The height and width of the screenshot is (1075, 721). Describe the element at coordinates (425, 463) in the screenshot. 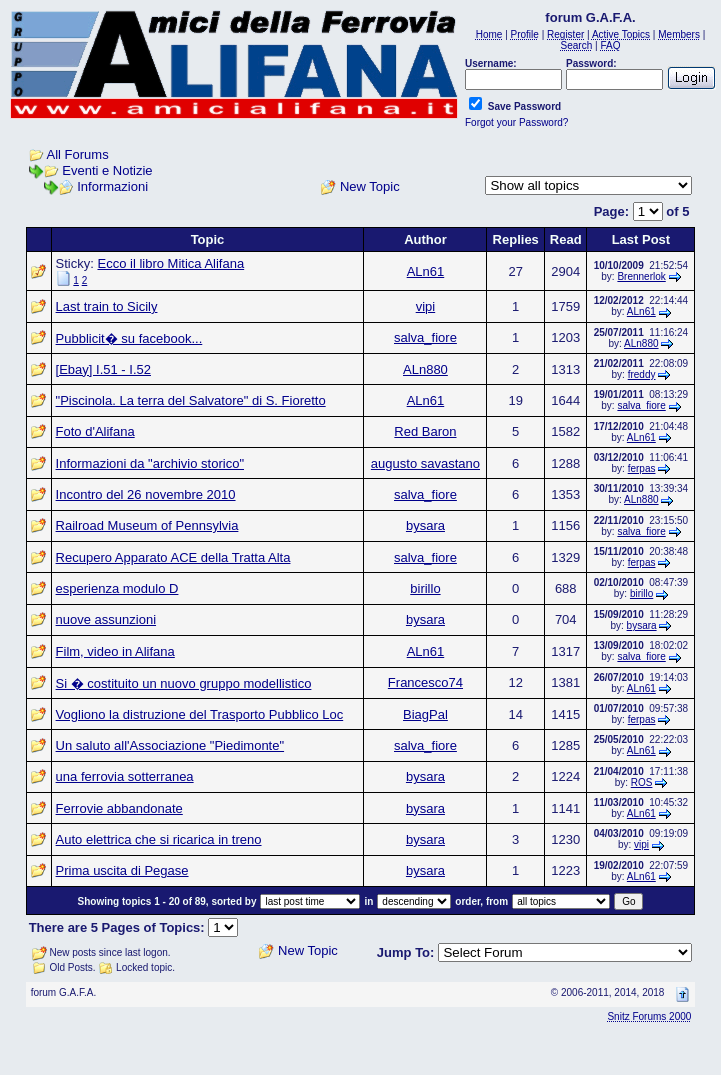

I see `augusto savastano` at that location.